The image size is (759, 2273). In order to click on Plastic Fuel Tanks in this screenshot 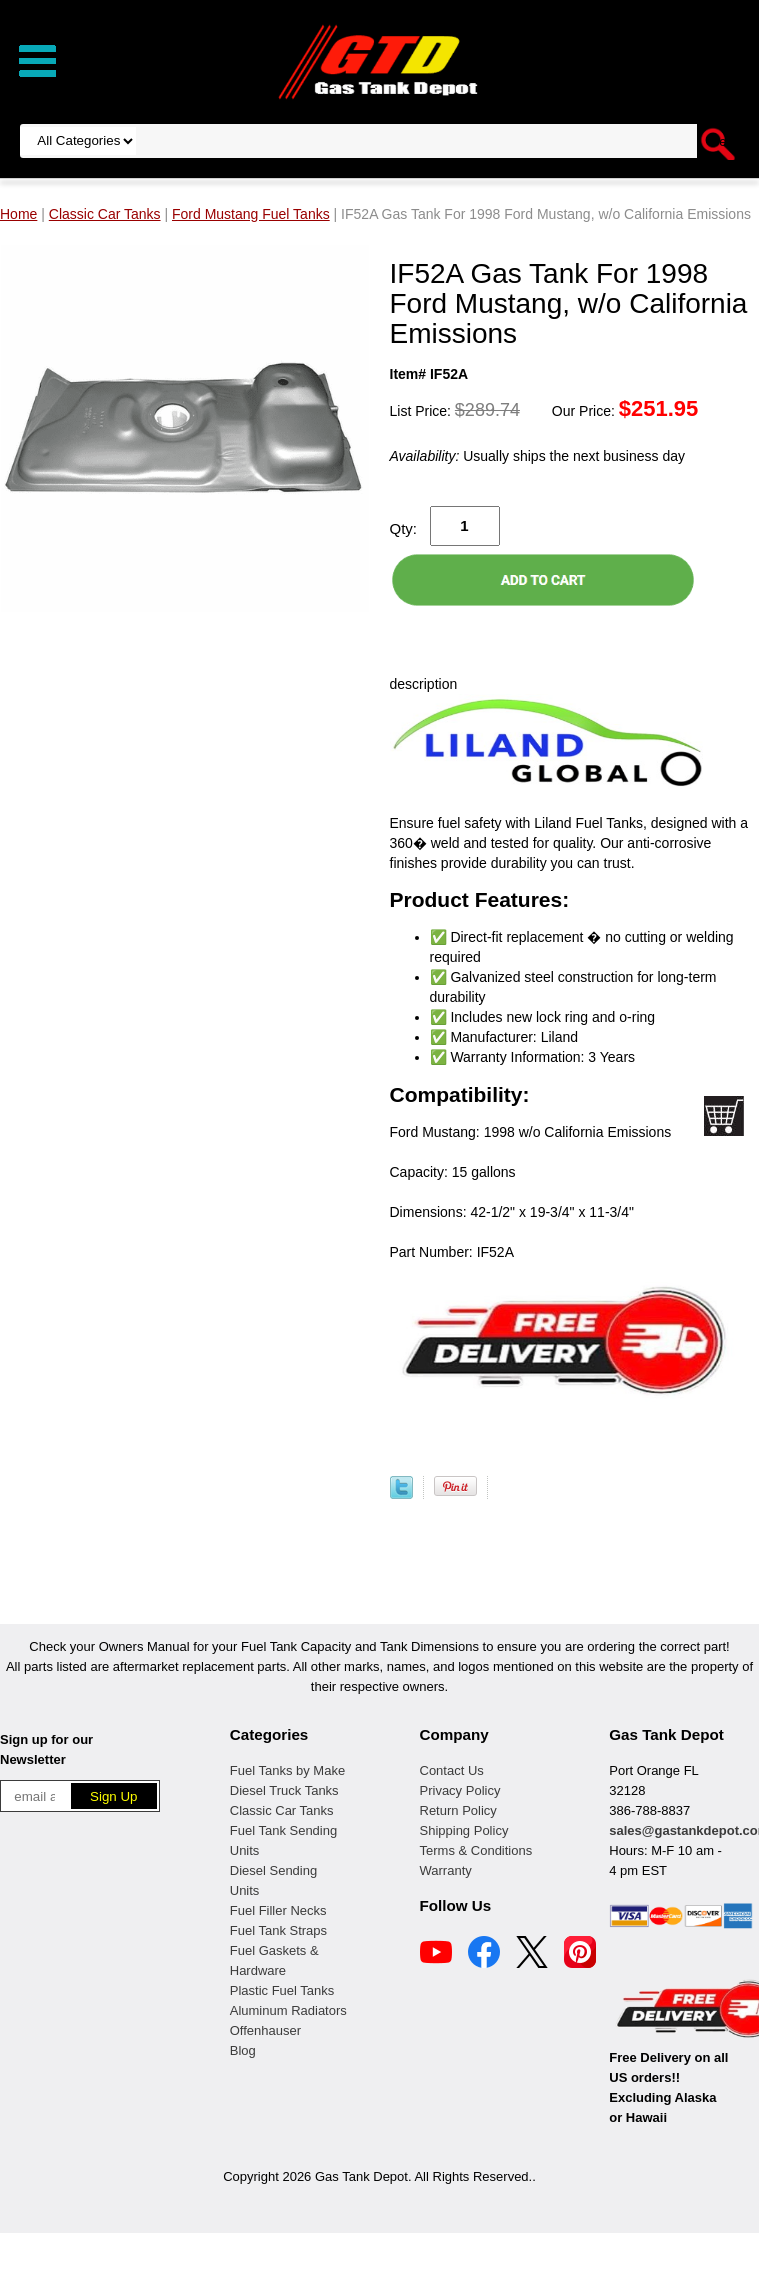, I will do `click(282, 1990)`.